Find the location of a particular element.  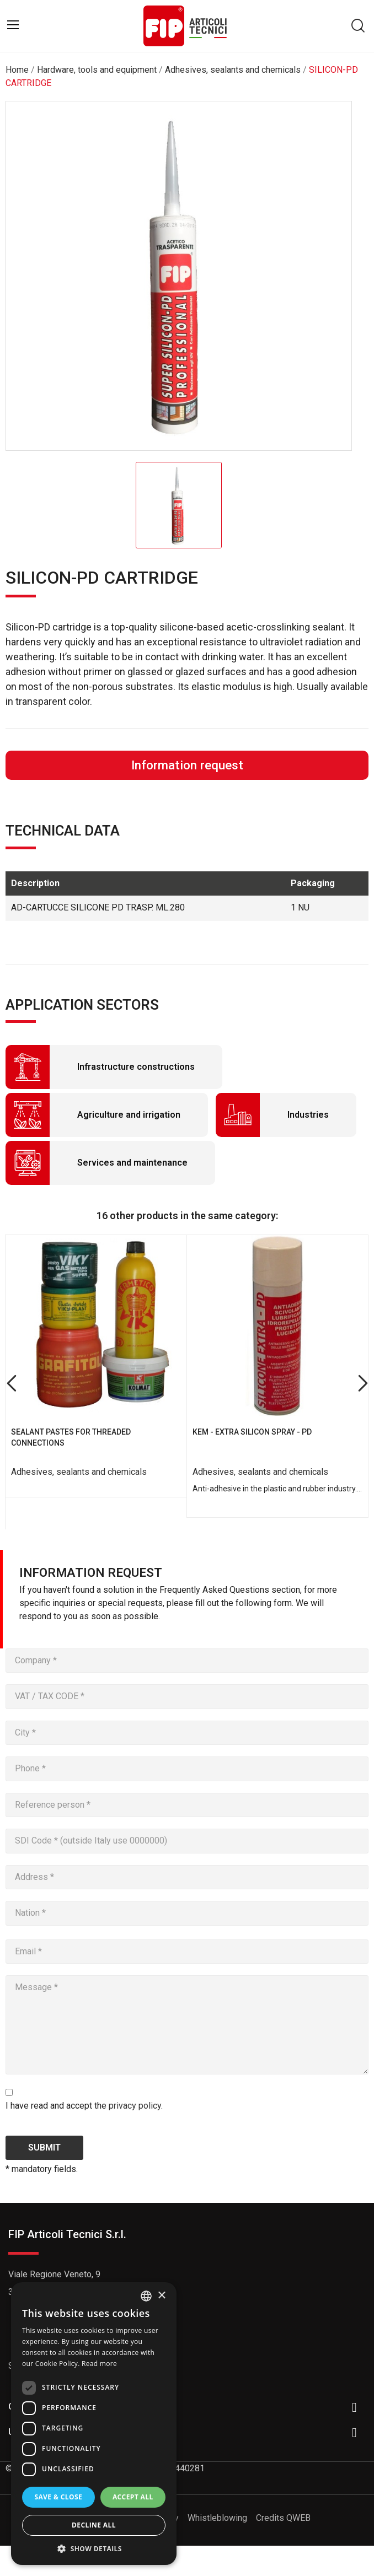

Decline all [button] is located at coordinates (94, 2525).